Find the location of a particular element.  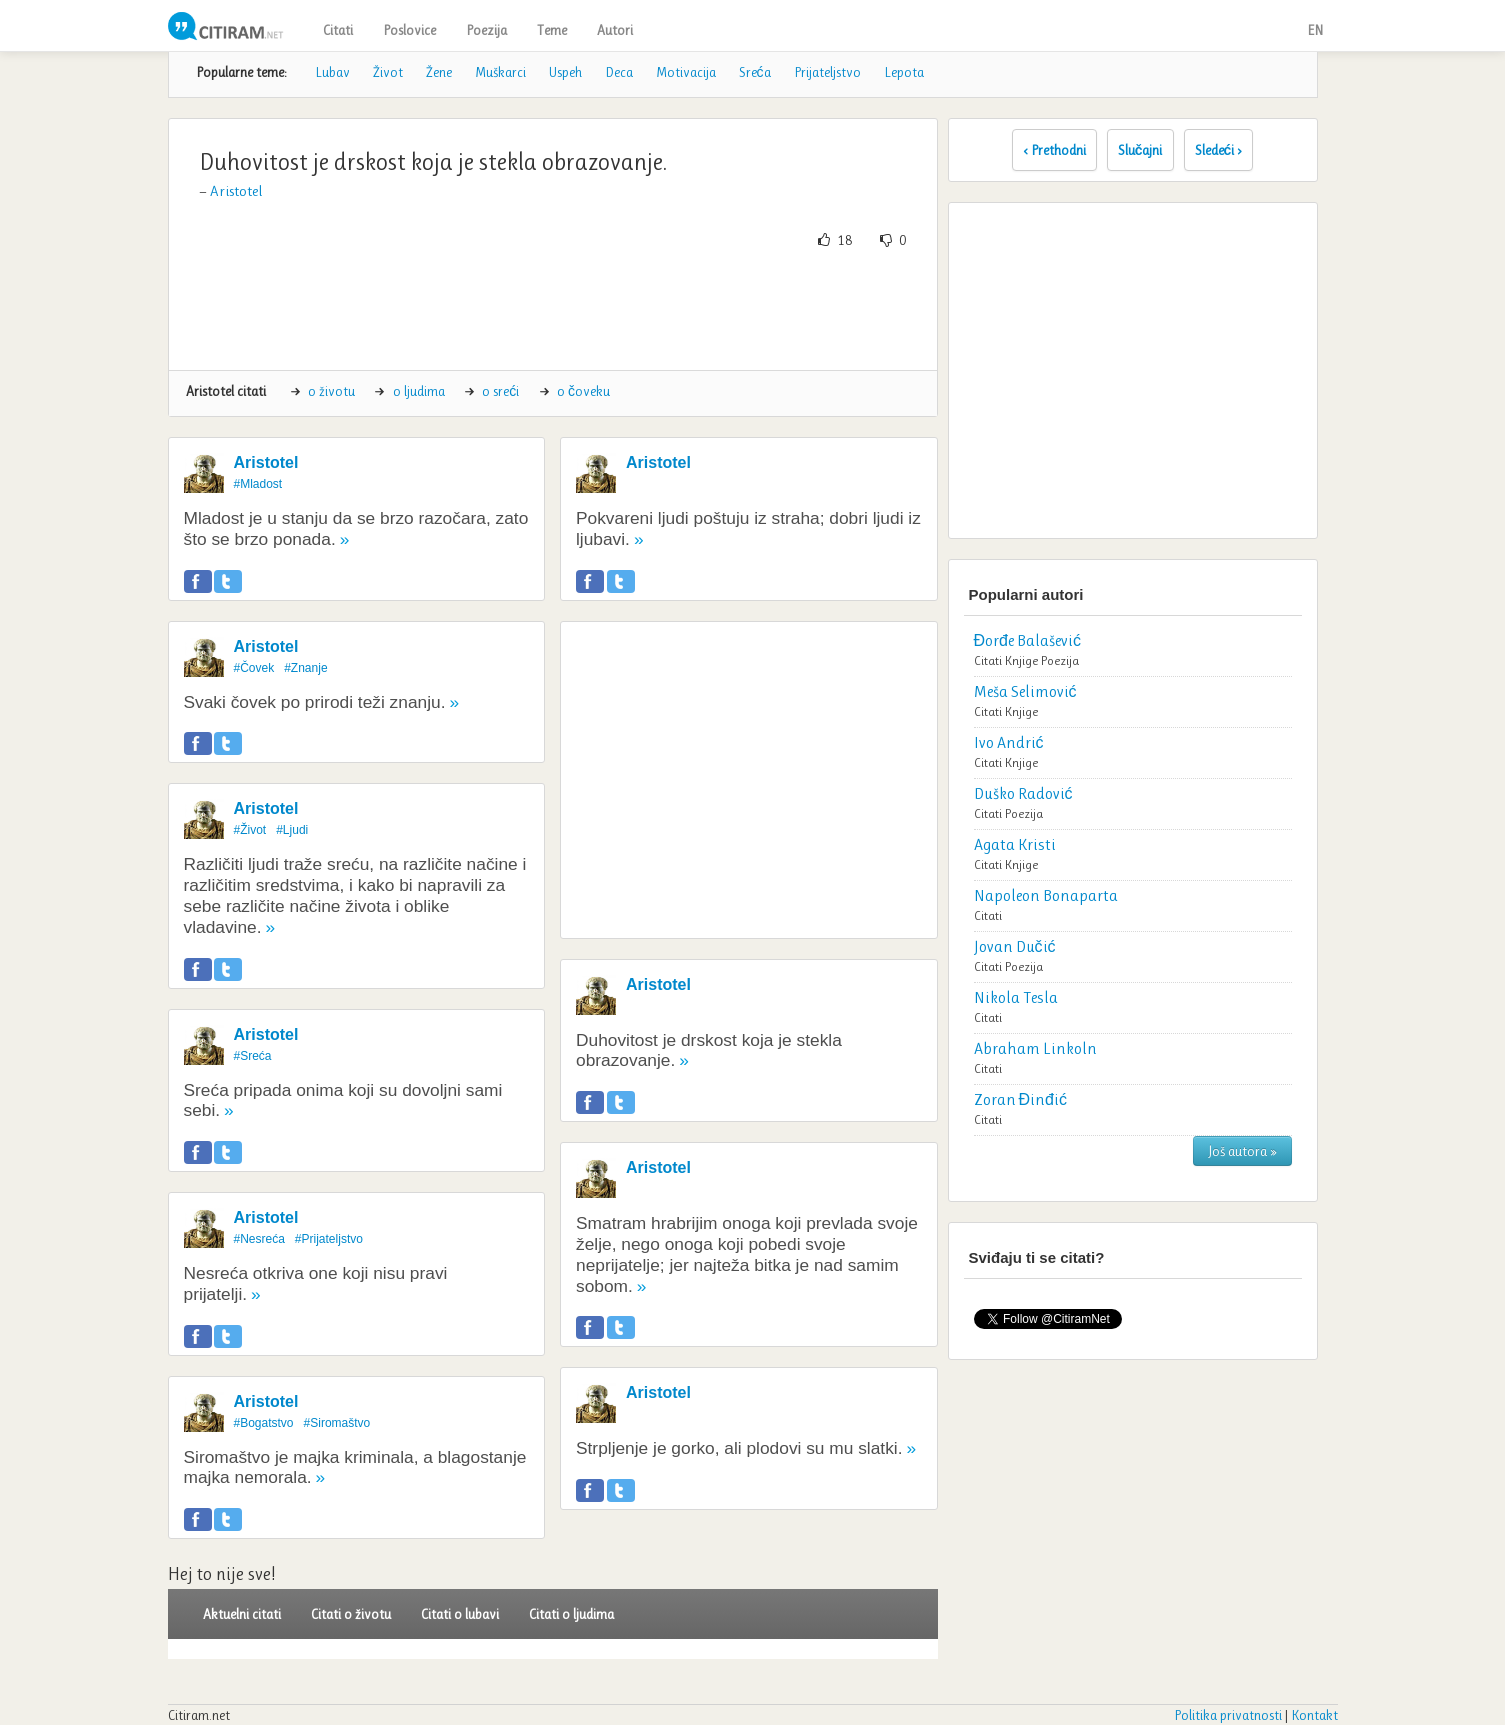

Citati o lubavi is located at coordinates (460, 1614).